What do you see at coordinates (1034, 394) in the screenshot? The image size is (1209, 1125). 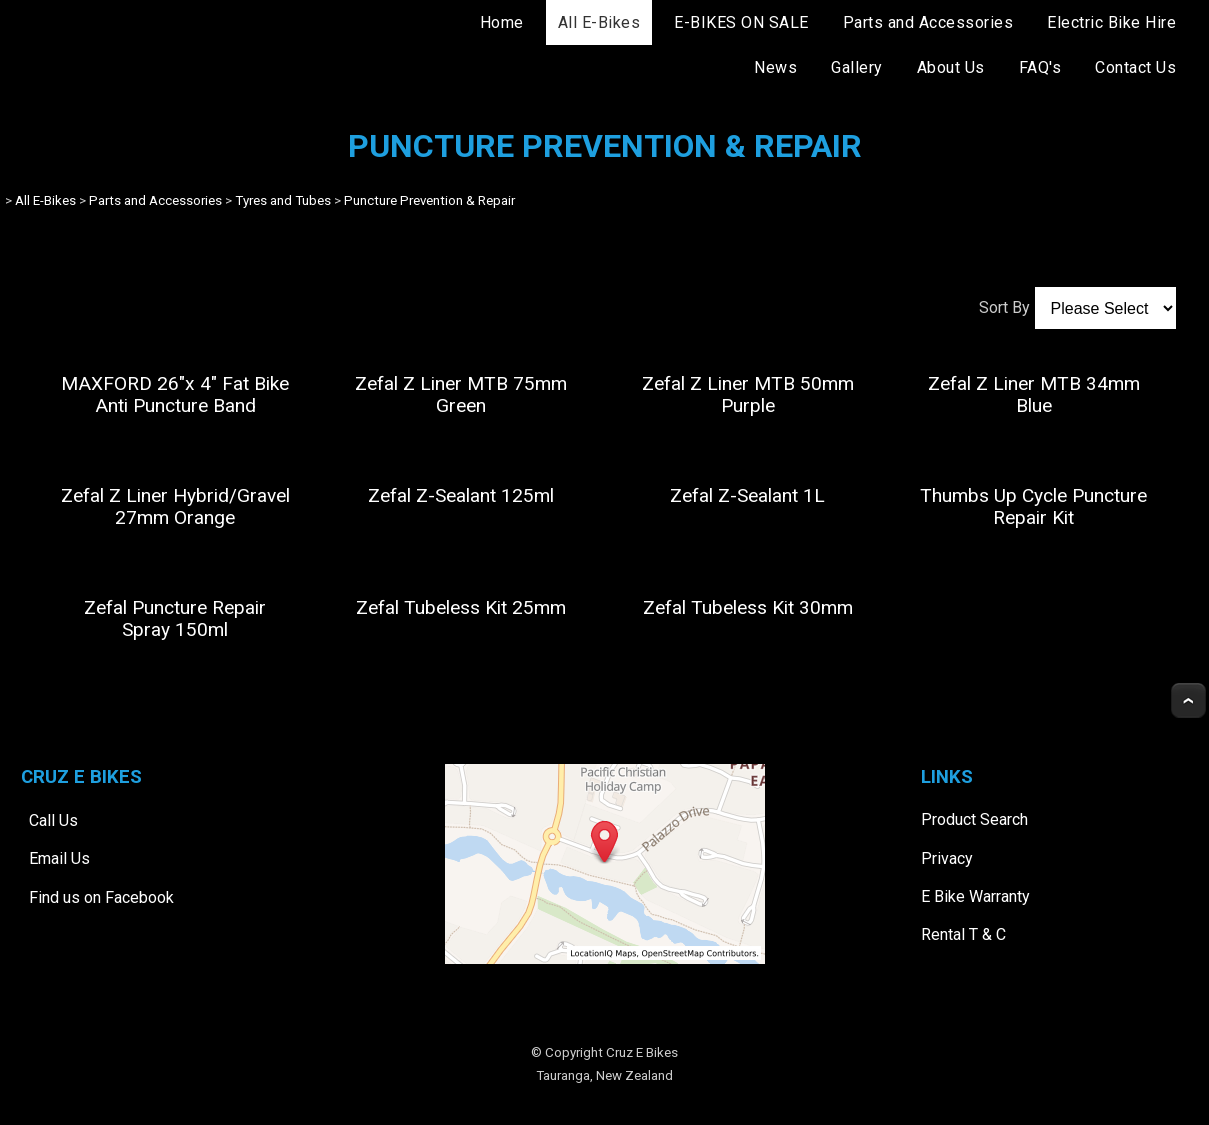 I see `Zefal Z Liner MTB 34mm Blue` at bounding box center [1034, 394].